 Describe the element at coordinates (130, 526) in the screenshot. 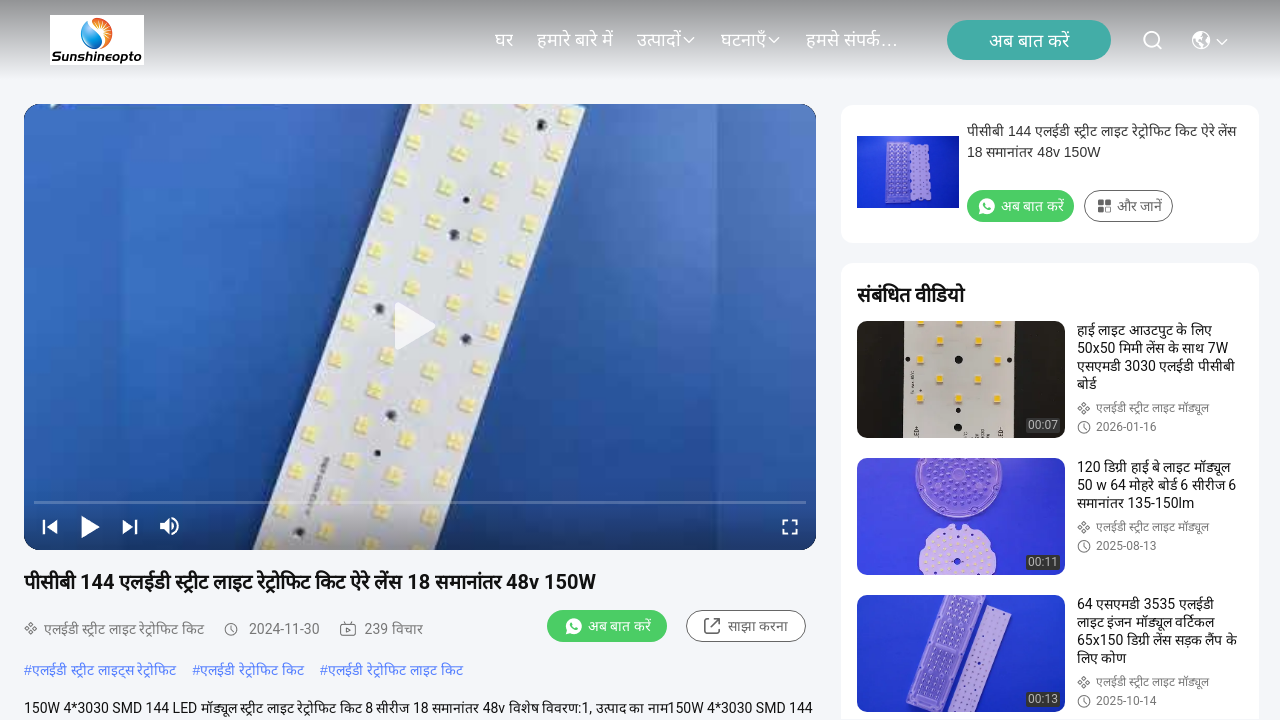

I see `[next]` at that location.